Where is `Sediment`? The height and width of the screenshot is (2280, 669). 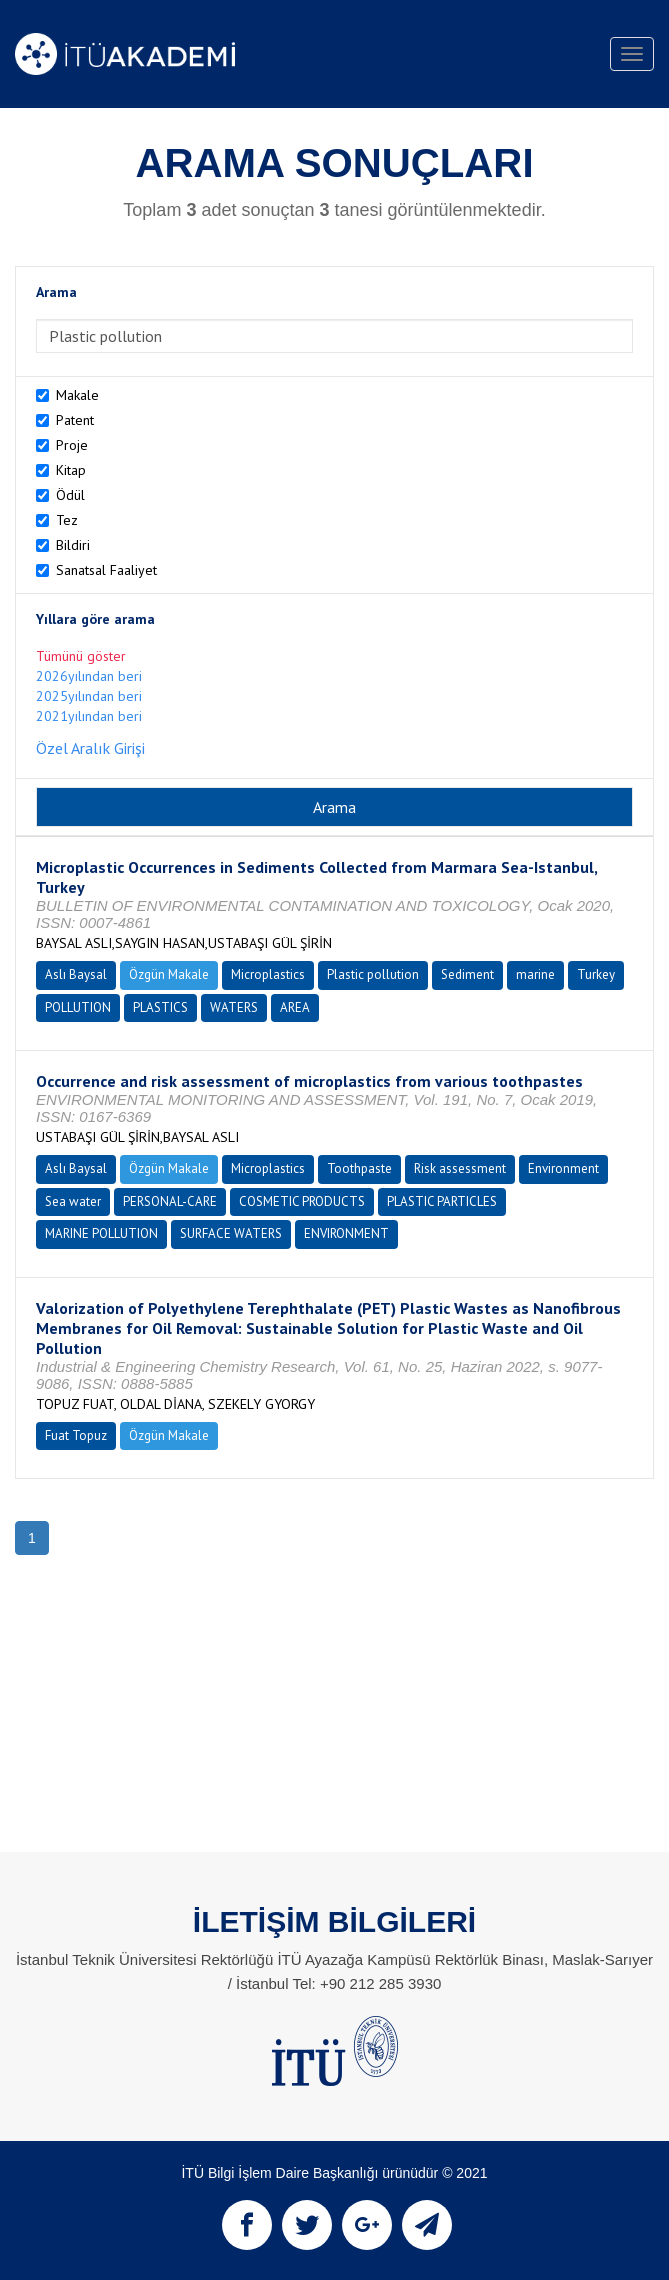 Sediment is located at coordinates (467, 974).